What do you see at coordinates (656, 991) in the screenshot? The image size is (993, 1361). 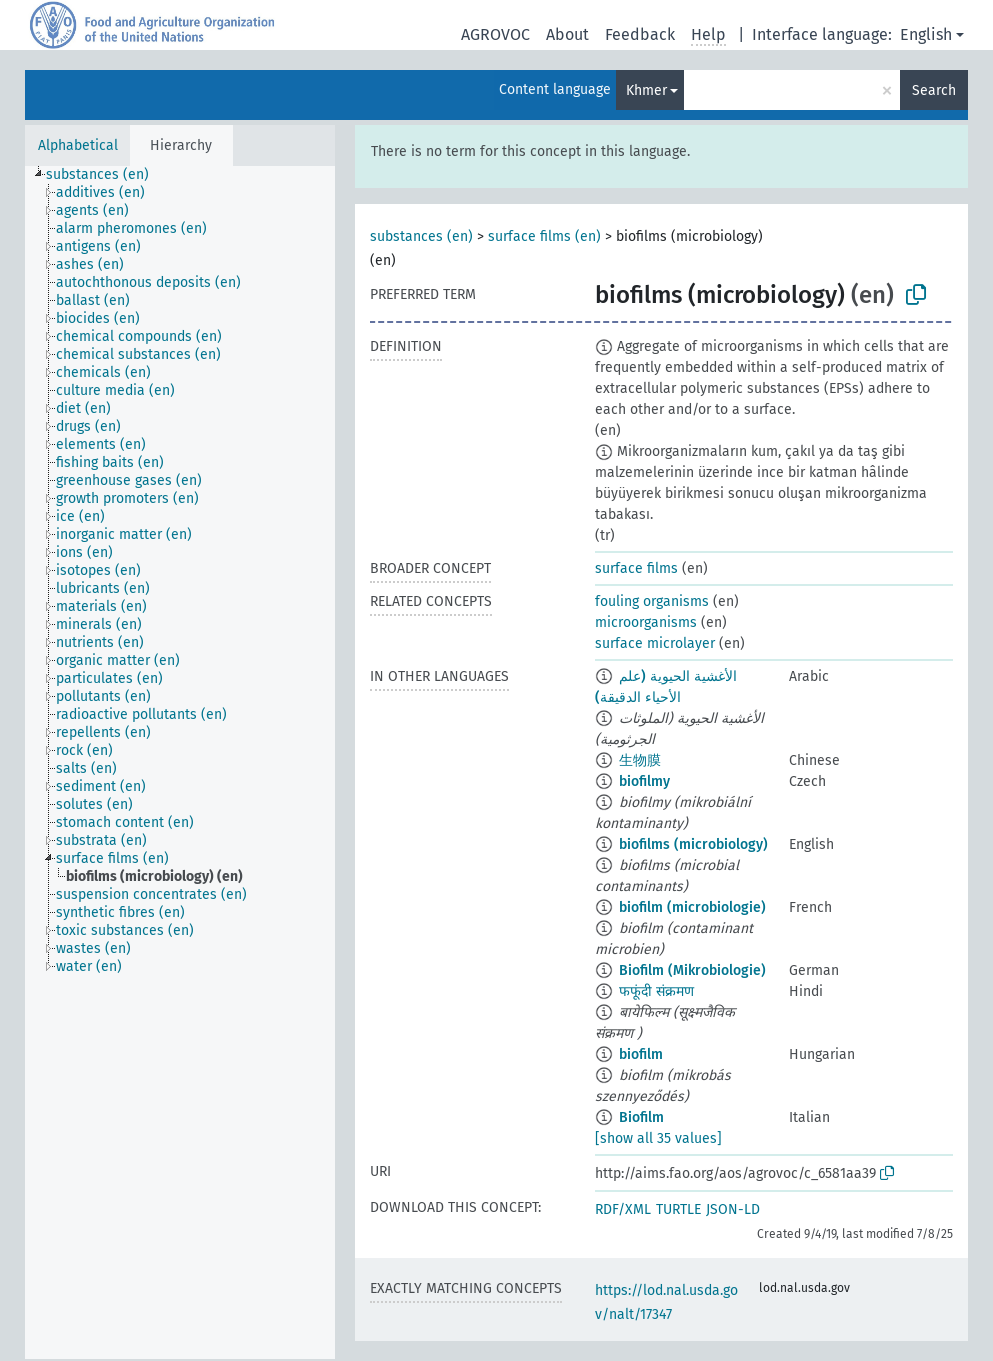 I see `फफूंदी संक्रमण` at bounding box center [656, 991].